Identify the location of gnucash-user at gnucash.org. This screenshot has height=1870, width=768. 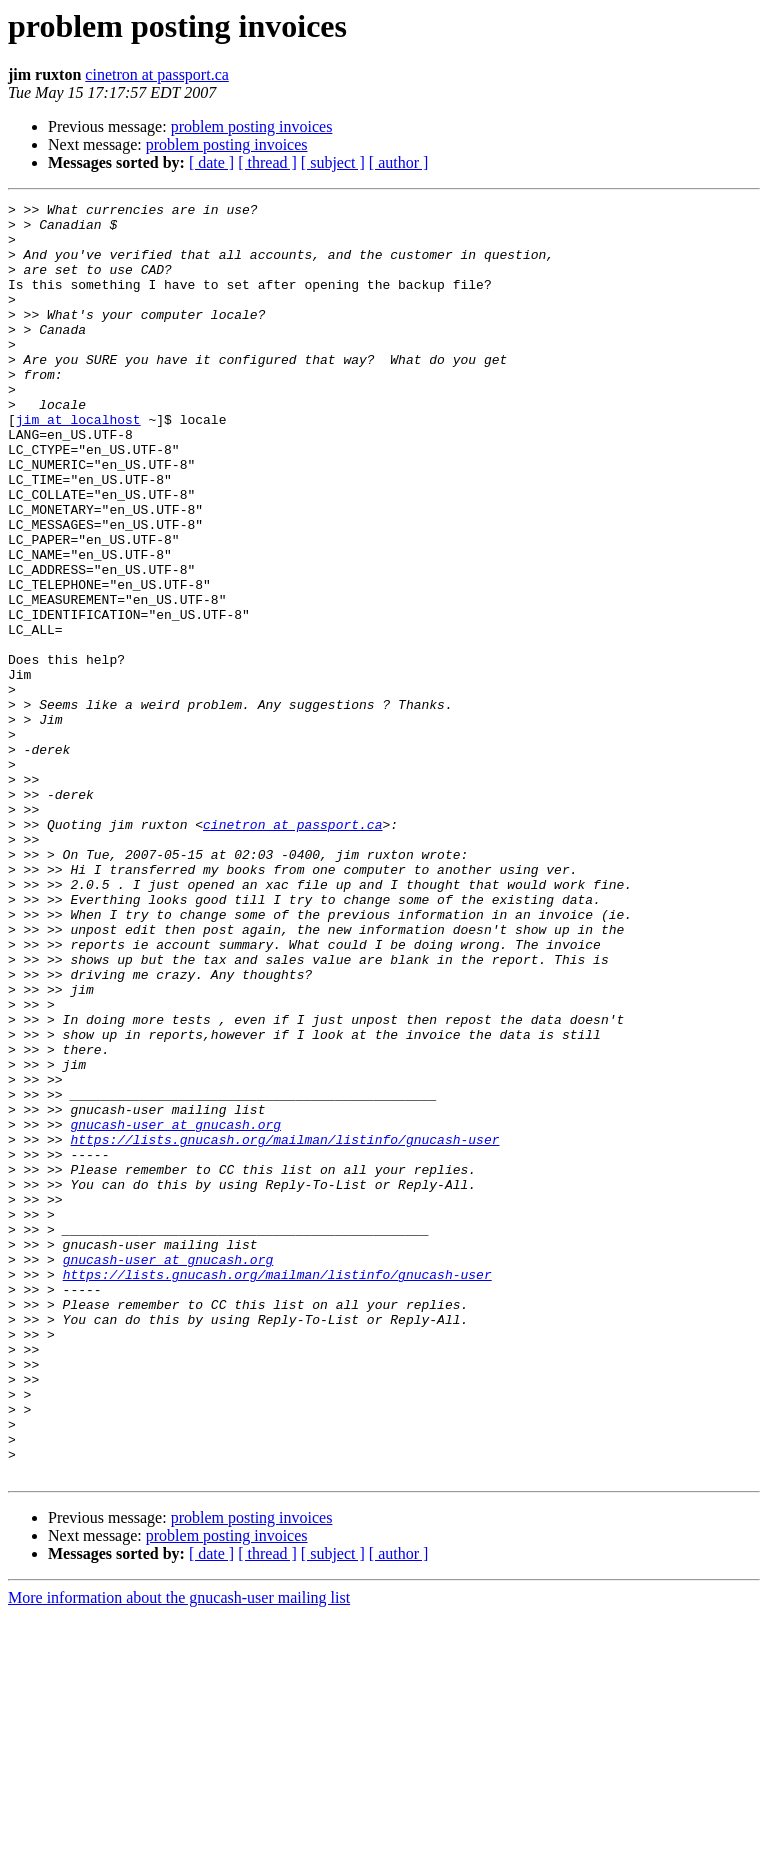
(175, 1310).